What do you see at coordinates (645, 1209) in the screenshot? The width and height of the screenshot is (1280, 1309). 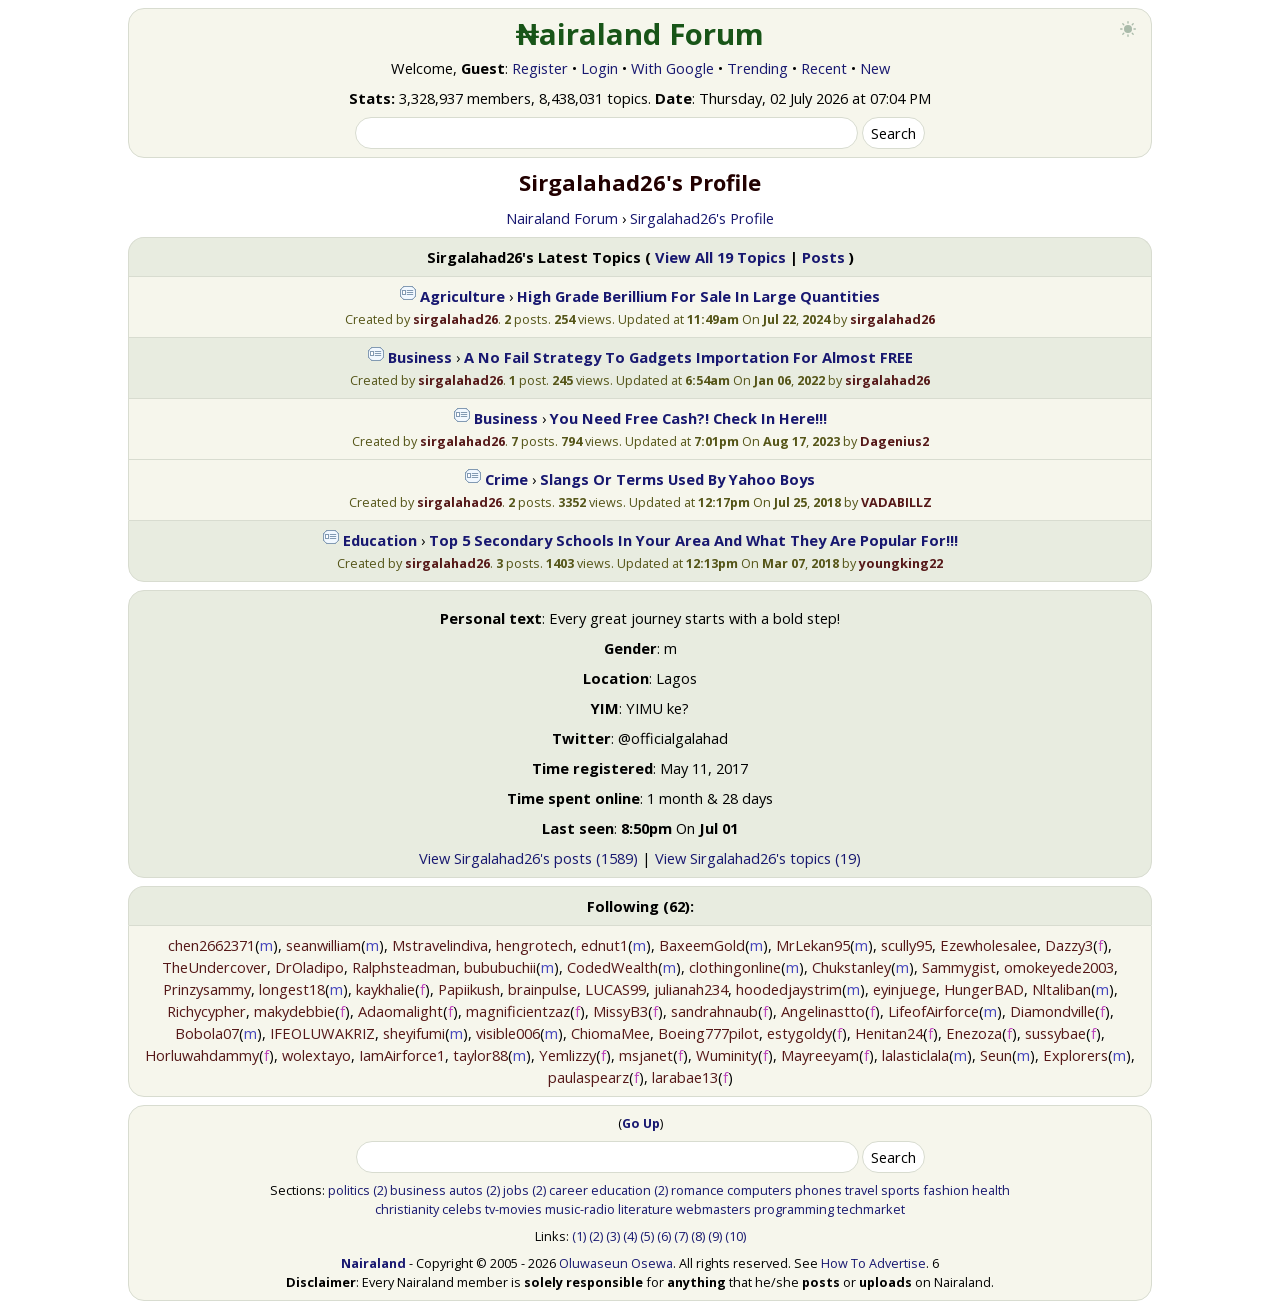 I see `literature` at bounding box center [645, 1209].